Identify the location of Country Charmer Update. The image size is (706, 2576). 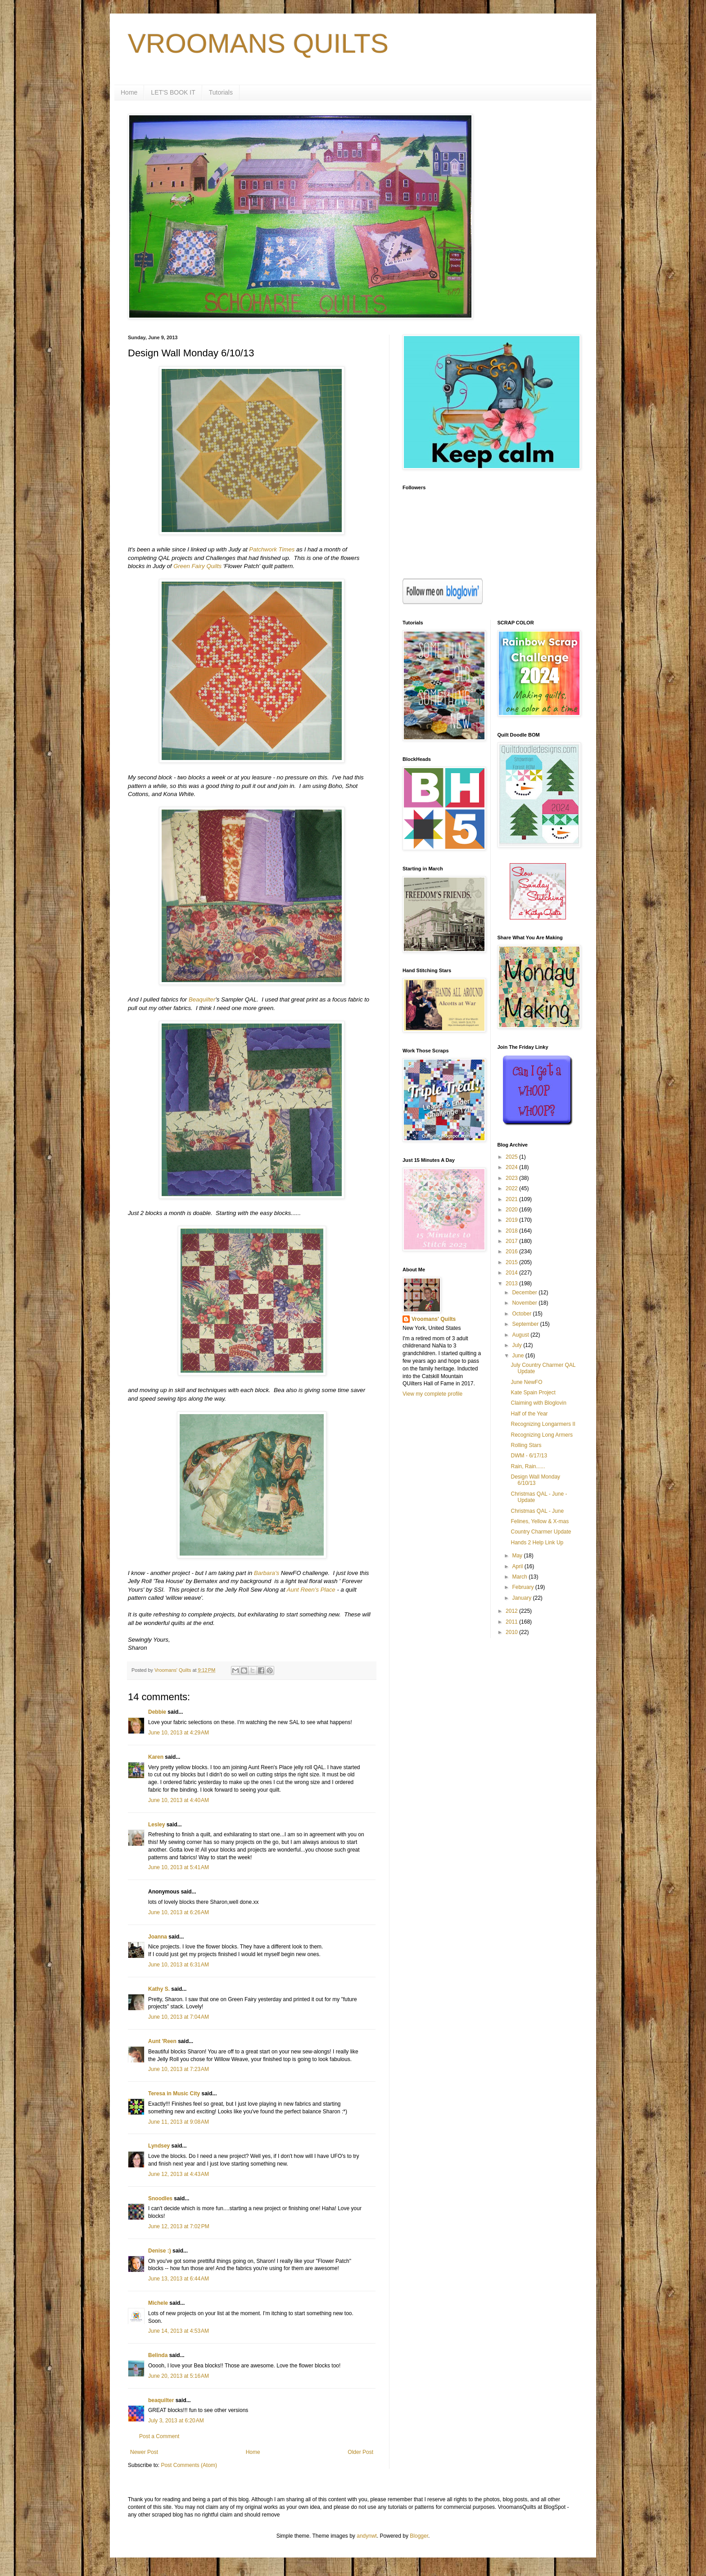
(541, 1532).